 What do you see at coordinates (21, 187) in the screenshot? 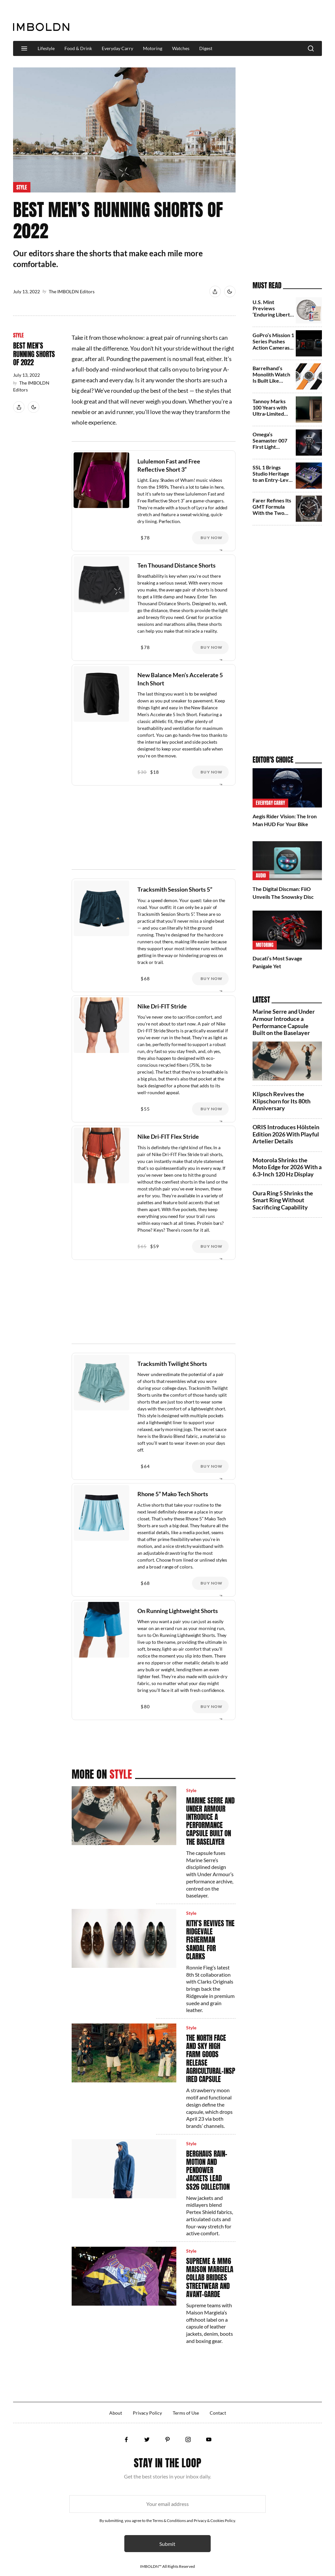
I see `Style` at bounding box center [21, 187].